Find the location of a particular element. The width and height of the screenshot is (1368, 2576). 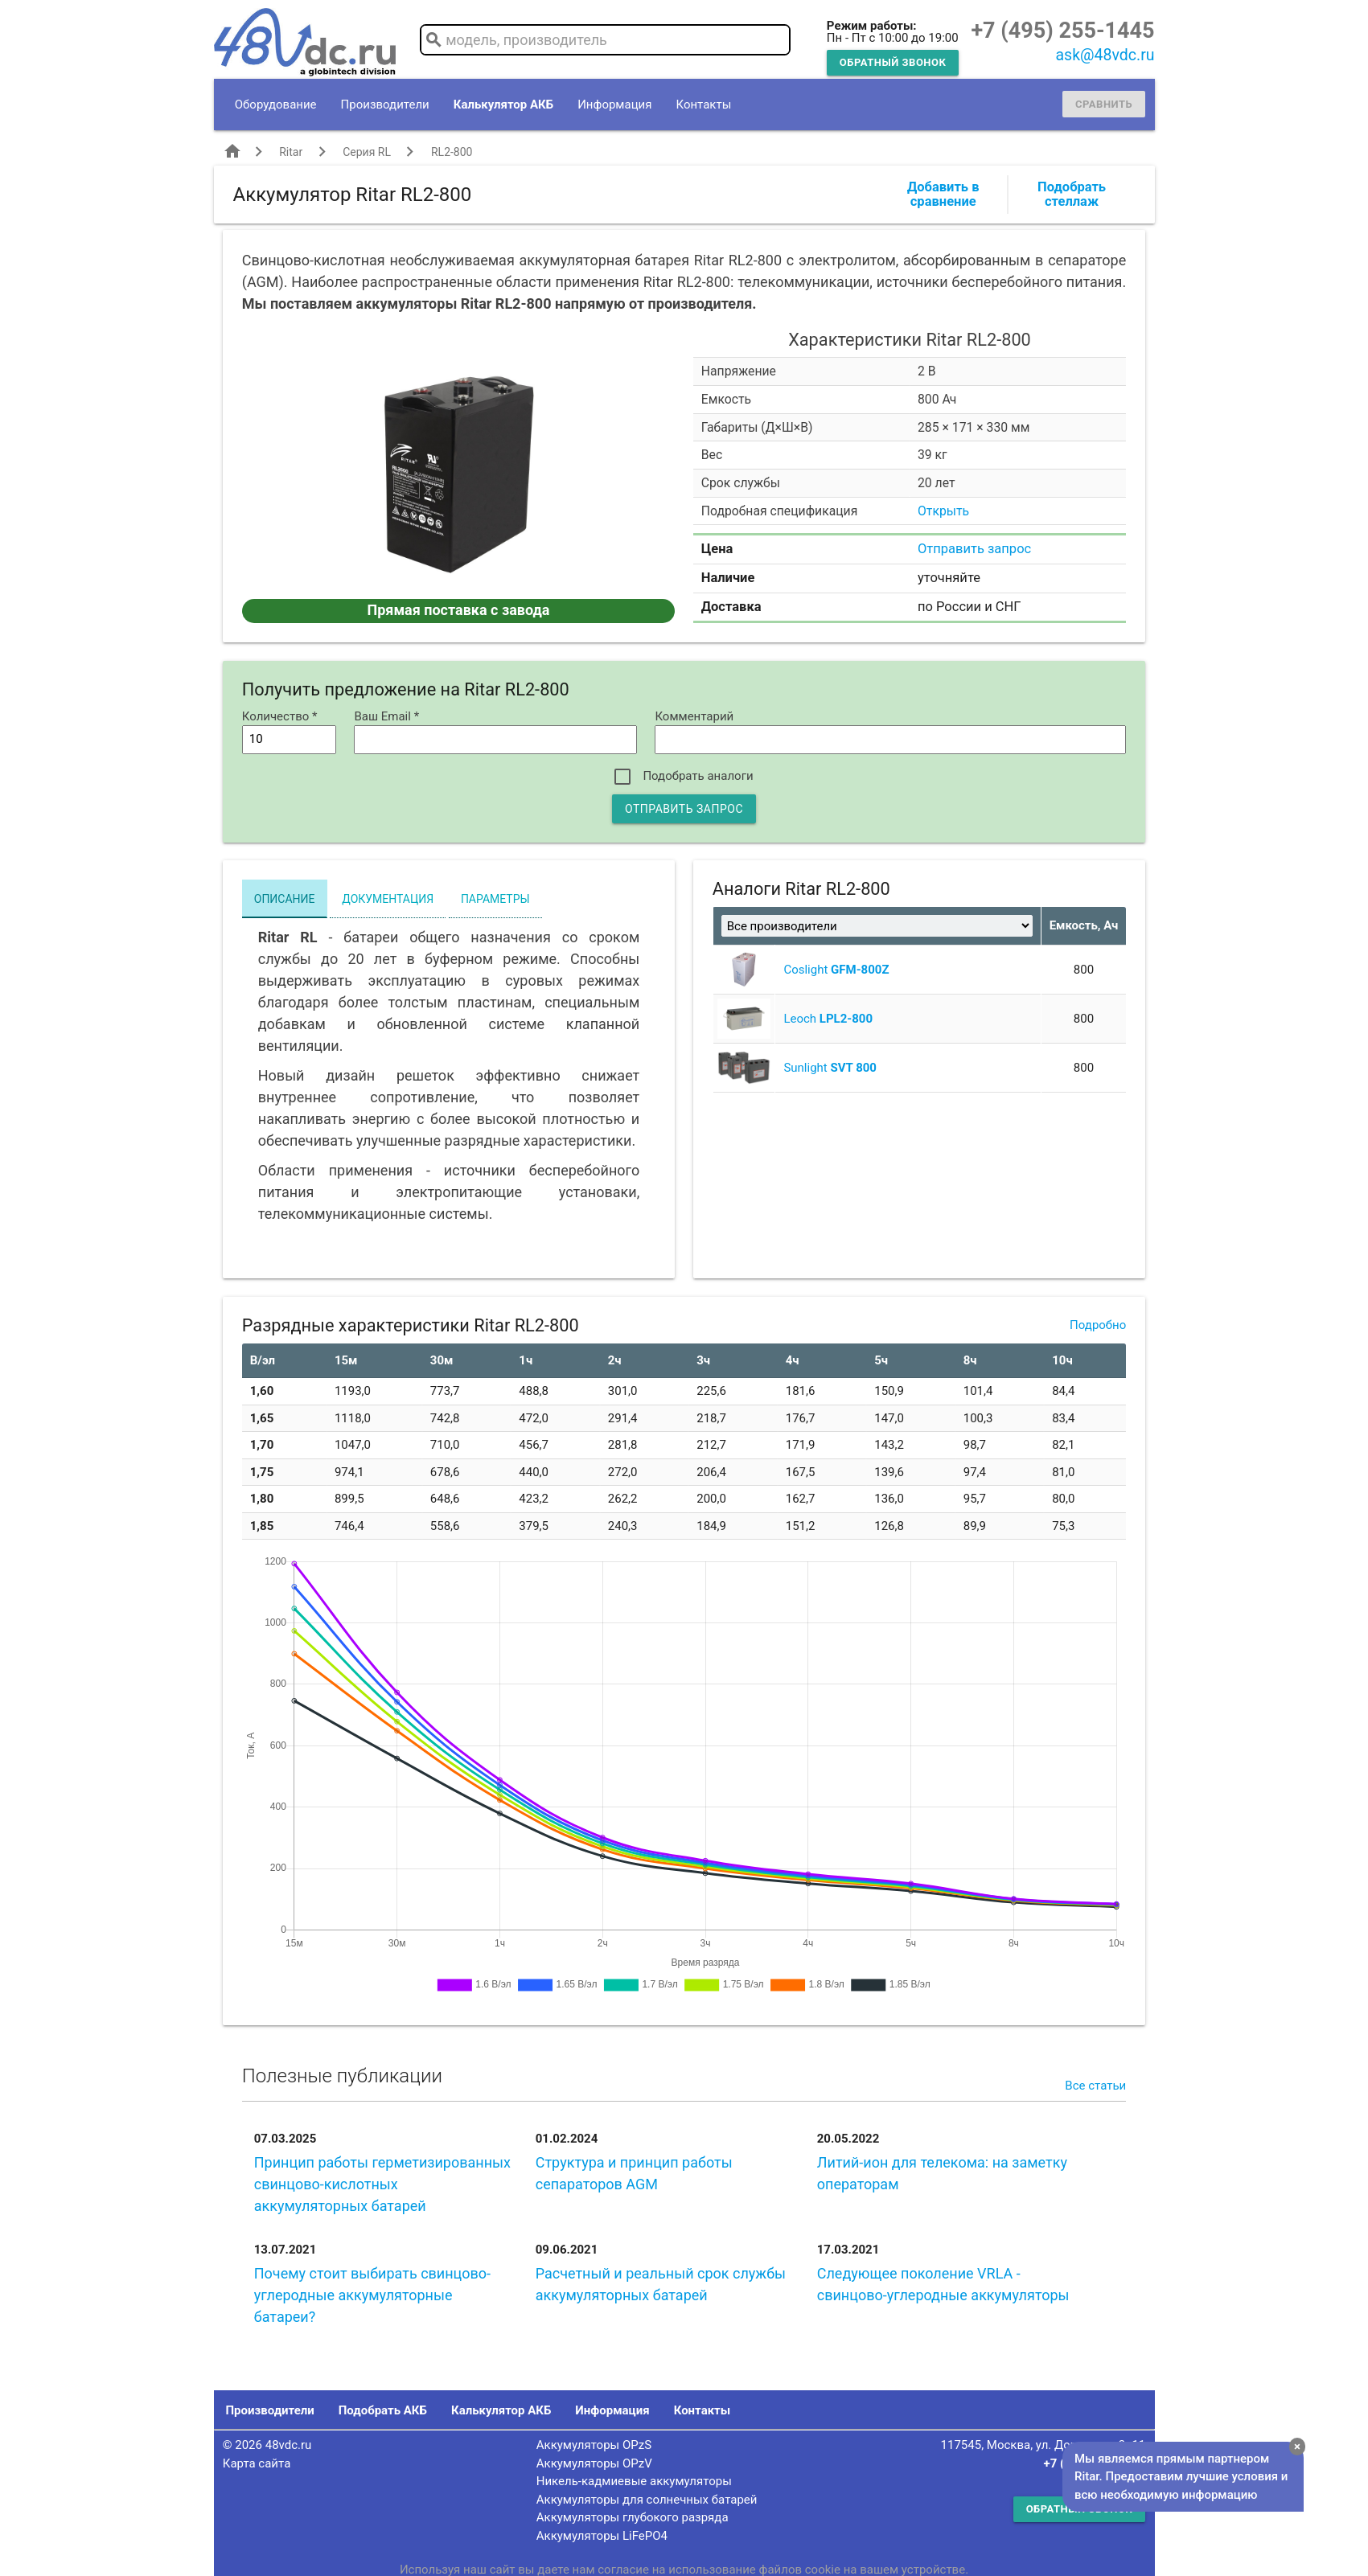

Leoch is located at coordinates (828, 1018).